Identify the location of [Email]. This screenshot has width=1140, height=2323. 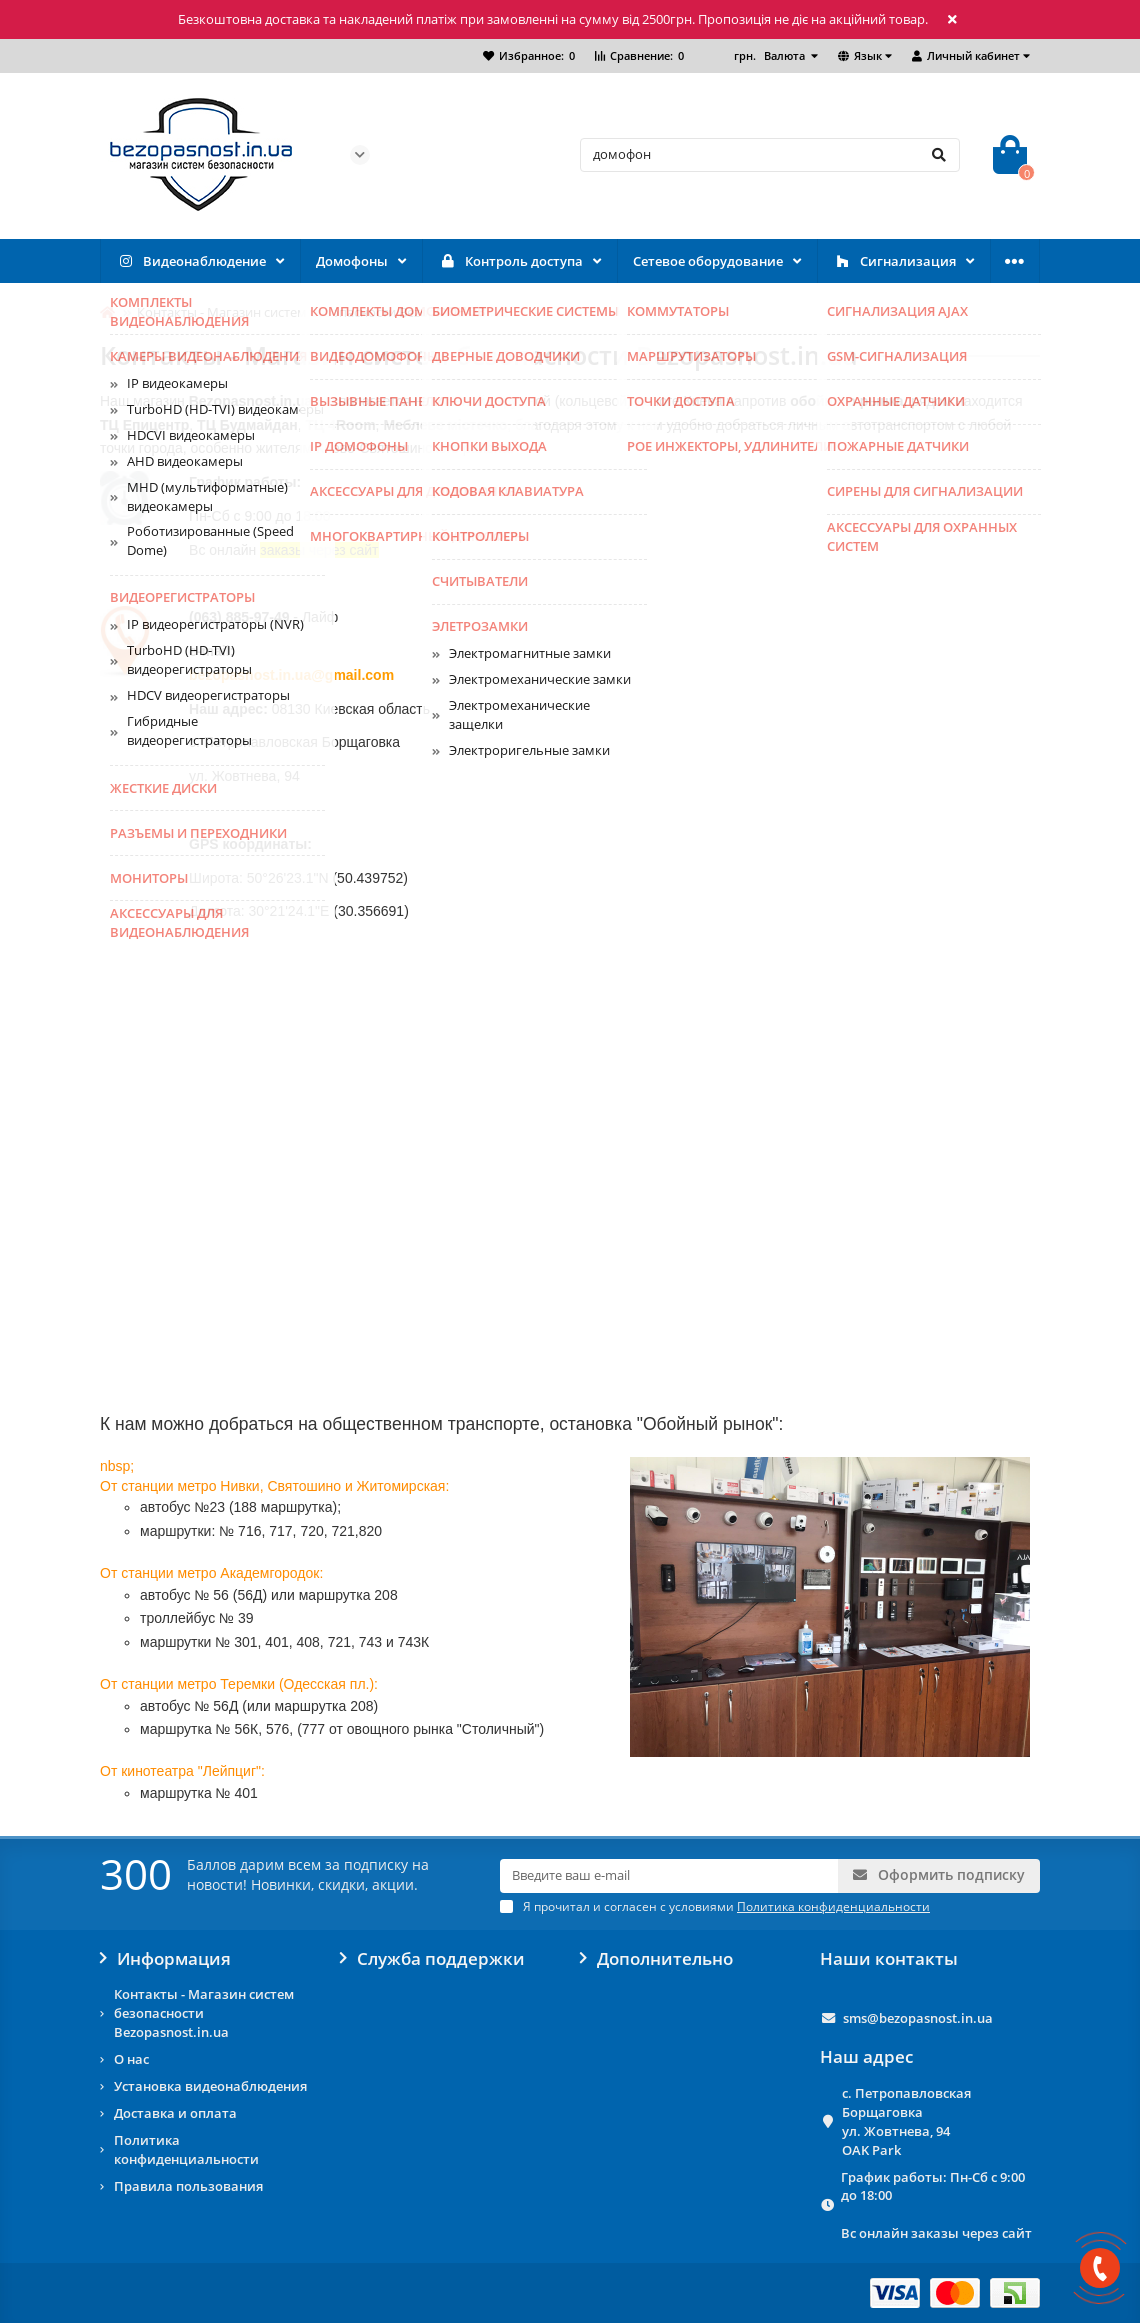
(669, 1876).